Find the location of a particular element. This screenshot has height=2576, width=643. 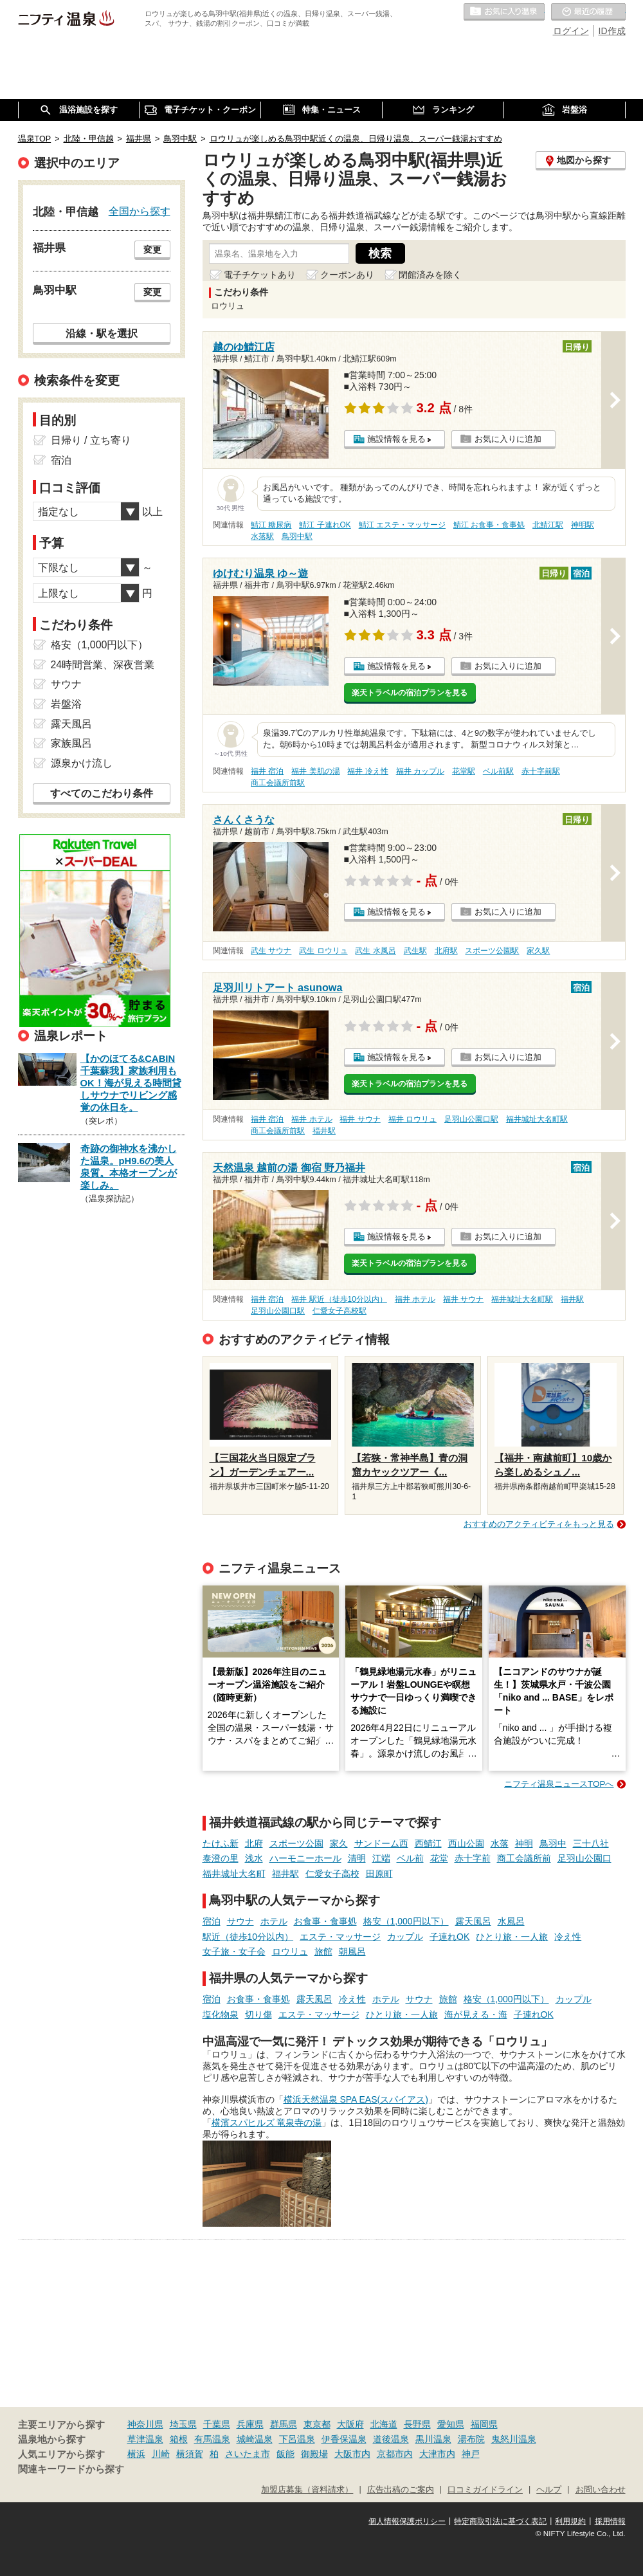

特定商取引法に基づく表記 is located at coordinates (500, 2521).